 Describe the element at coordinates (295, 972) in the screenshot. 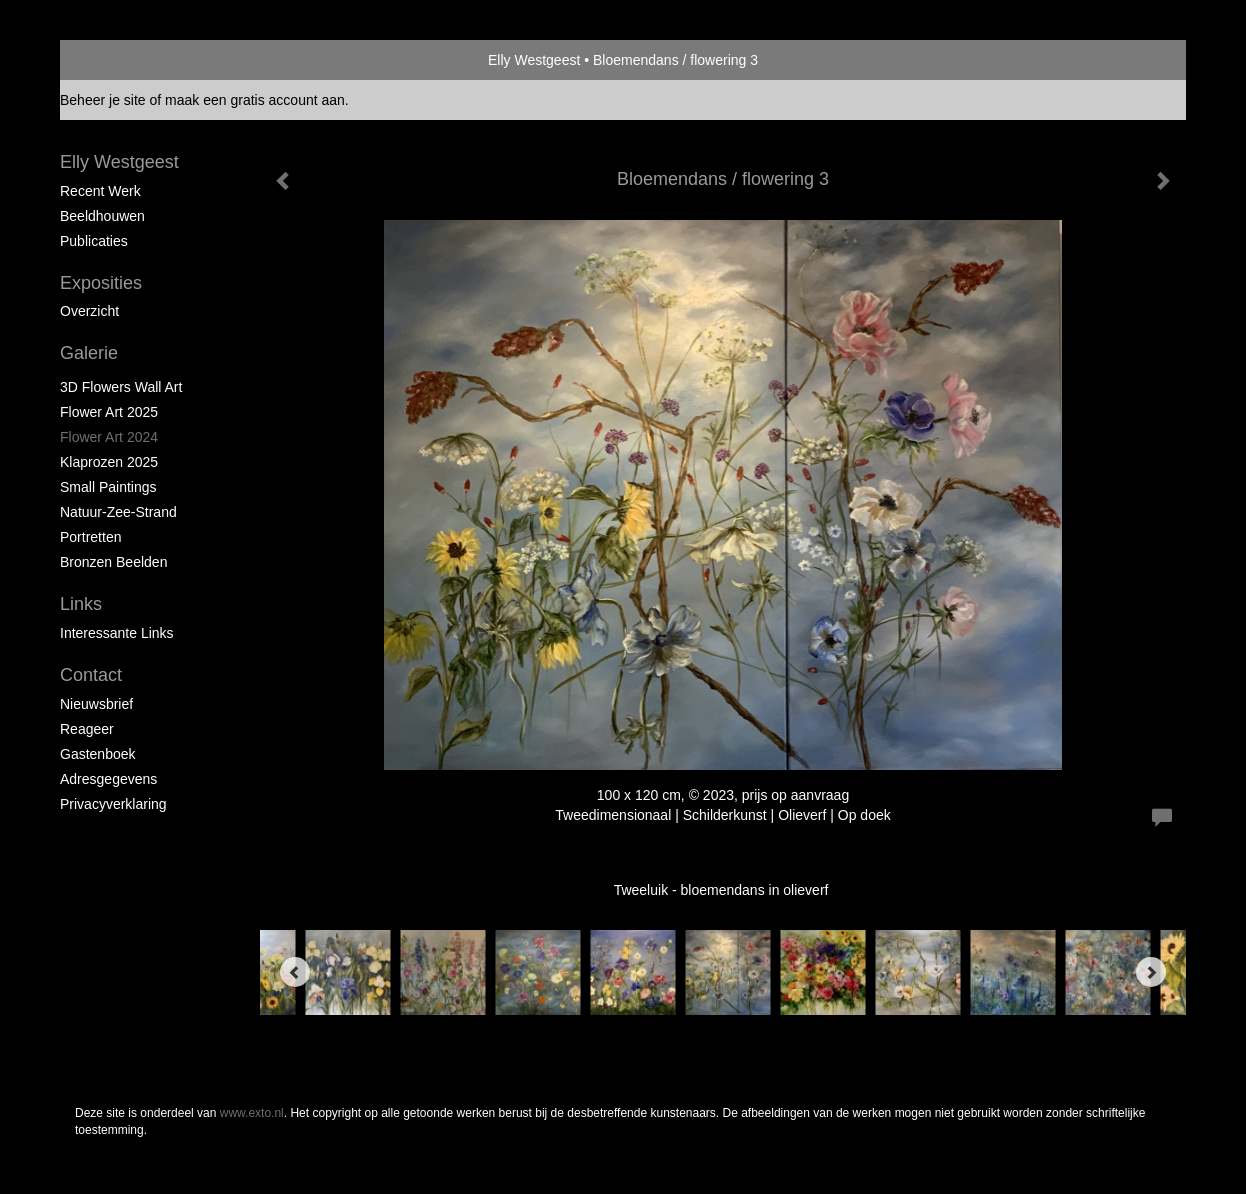

I see `[Previous]` at that location.